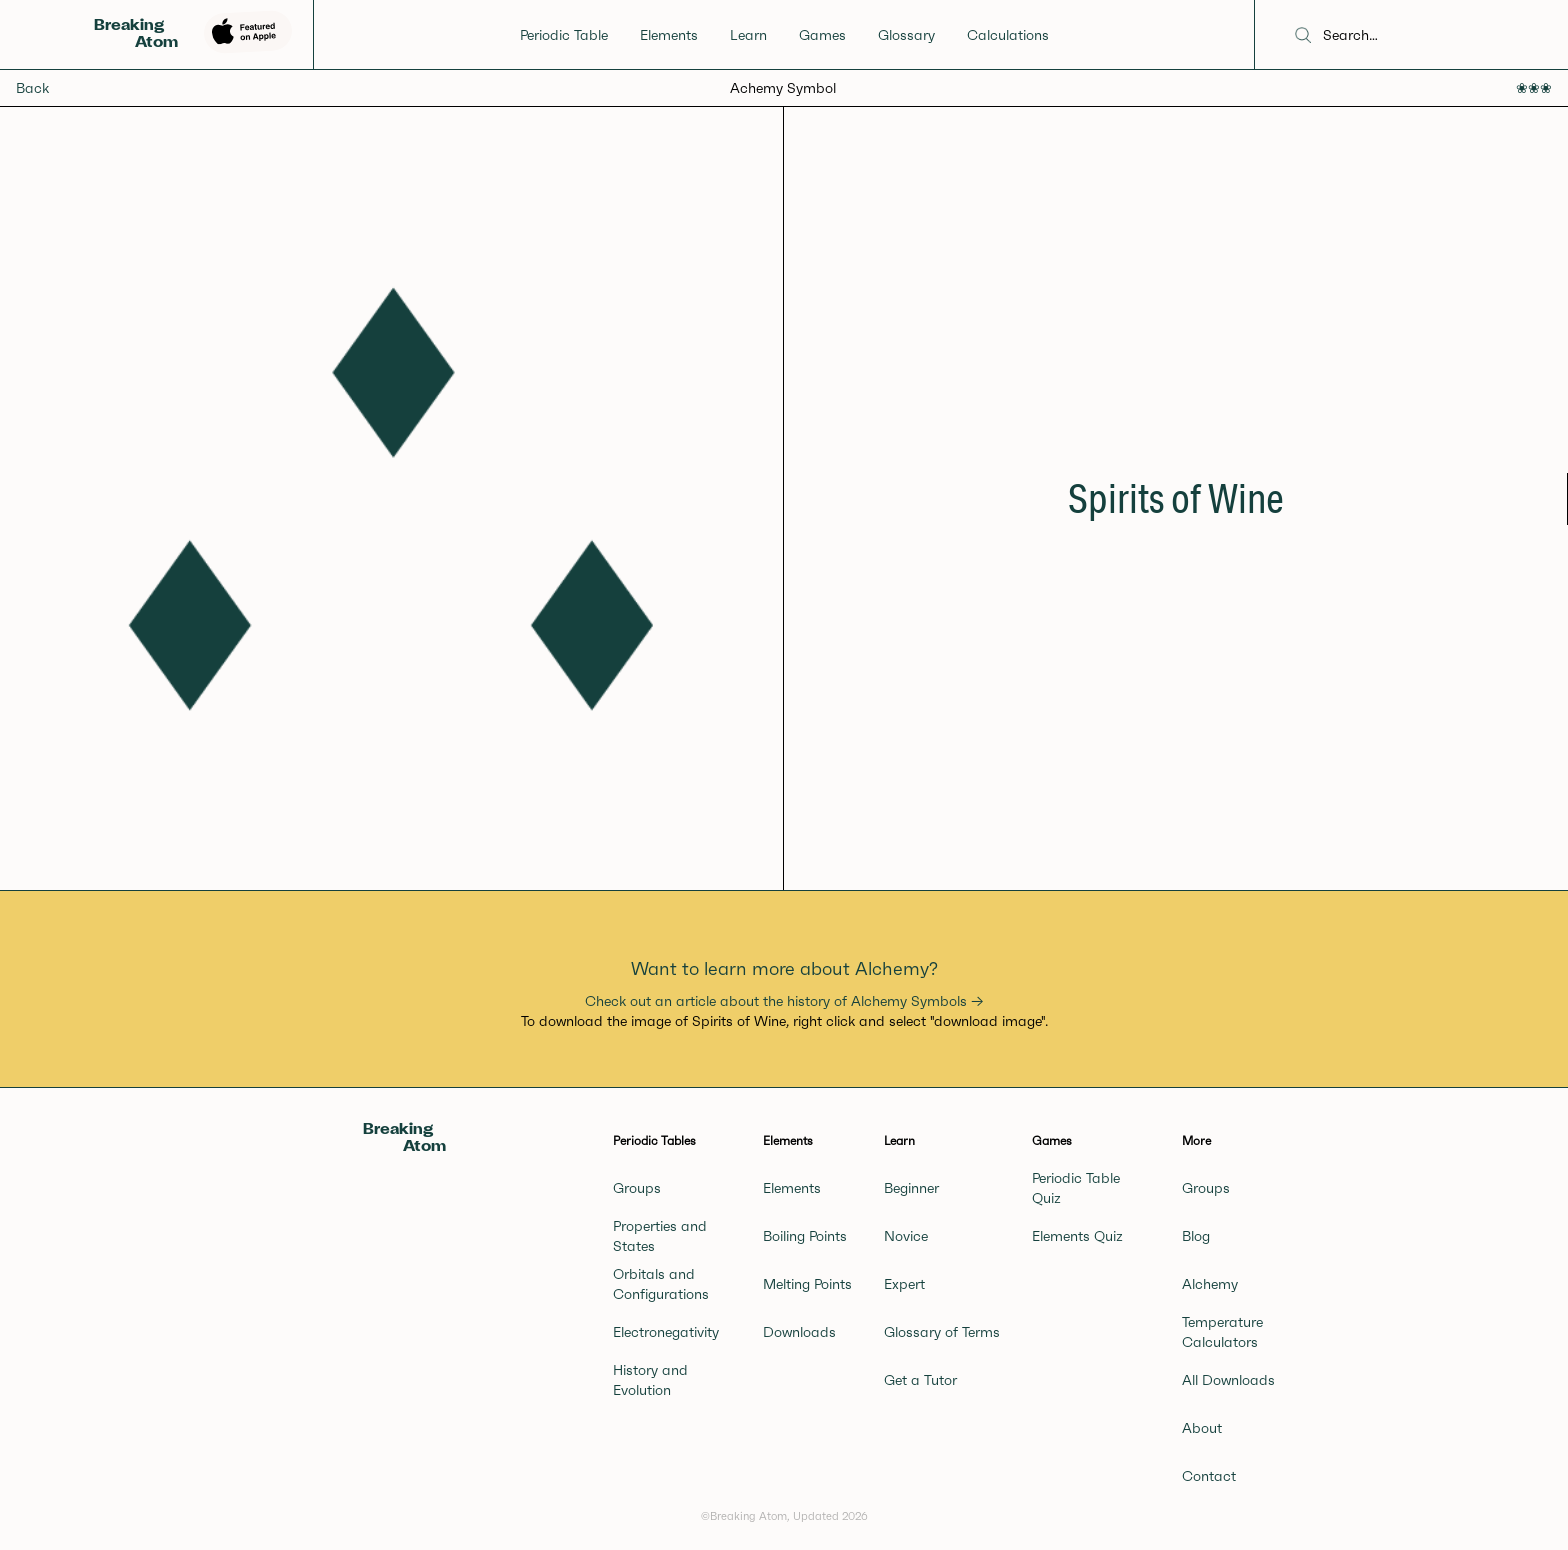 This screenshot has width=1568, height=1550. What do you see at coordinates (906, 35) in the screenshot?
I see `Glossary` at bounding box center [906, 35].